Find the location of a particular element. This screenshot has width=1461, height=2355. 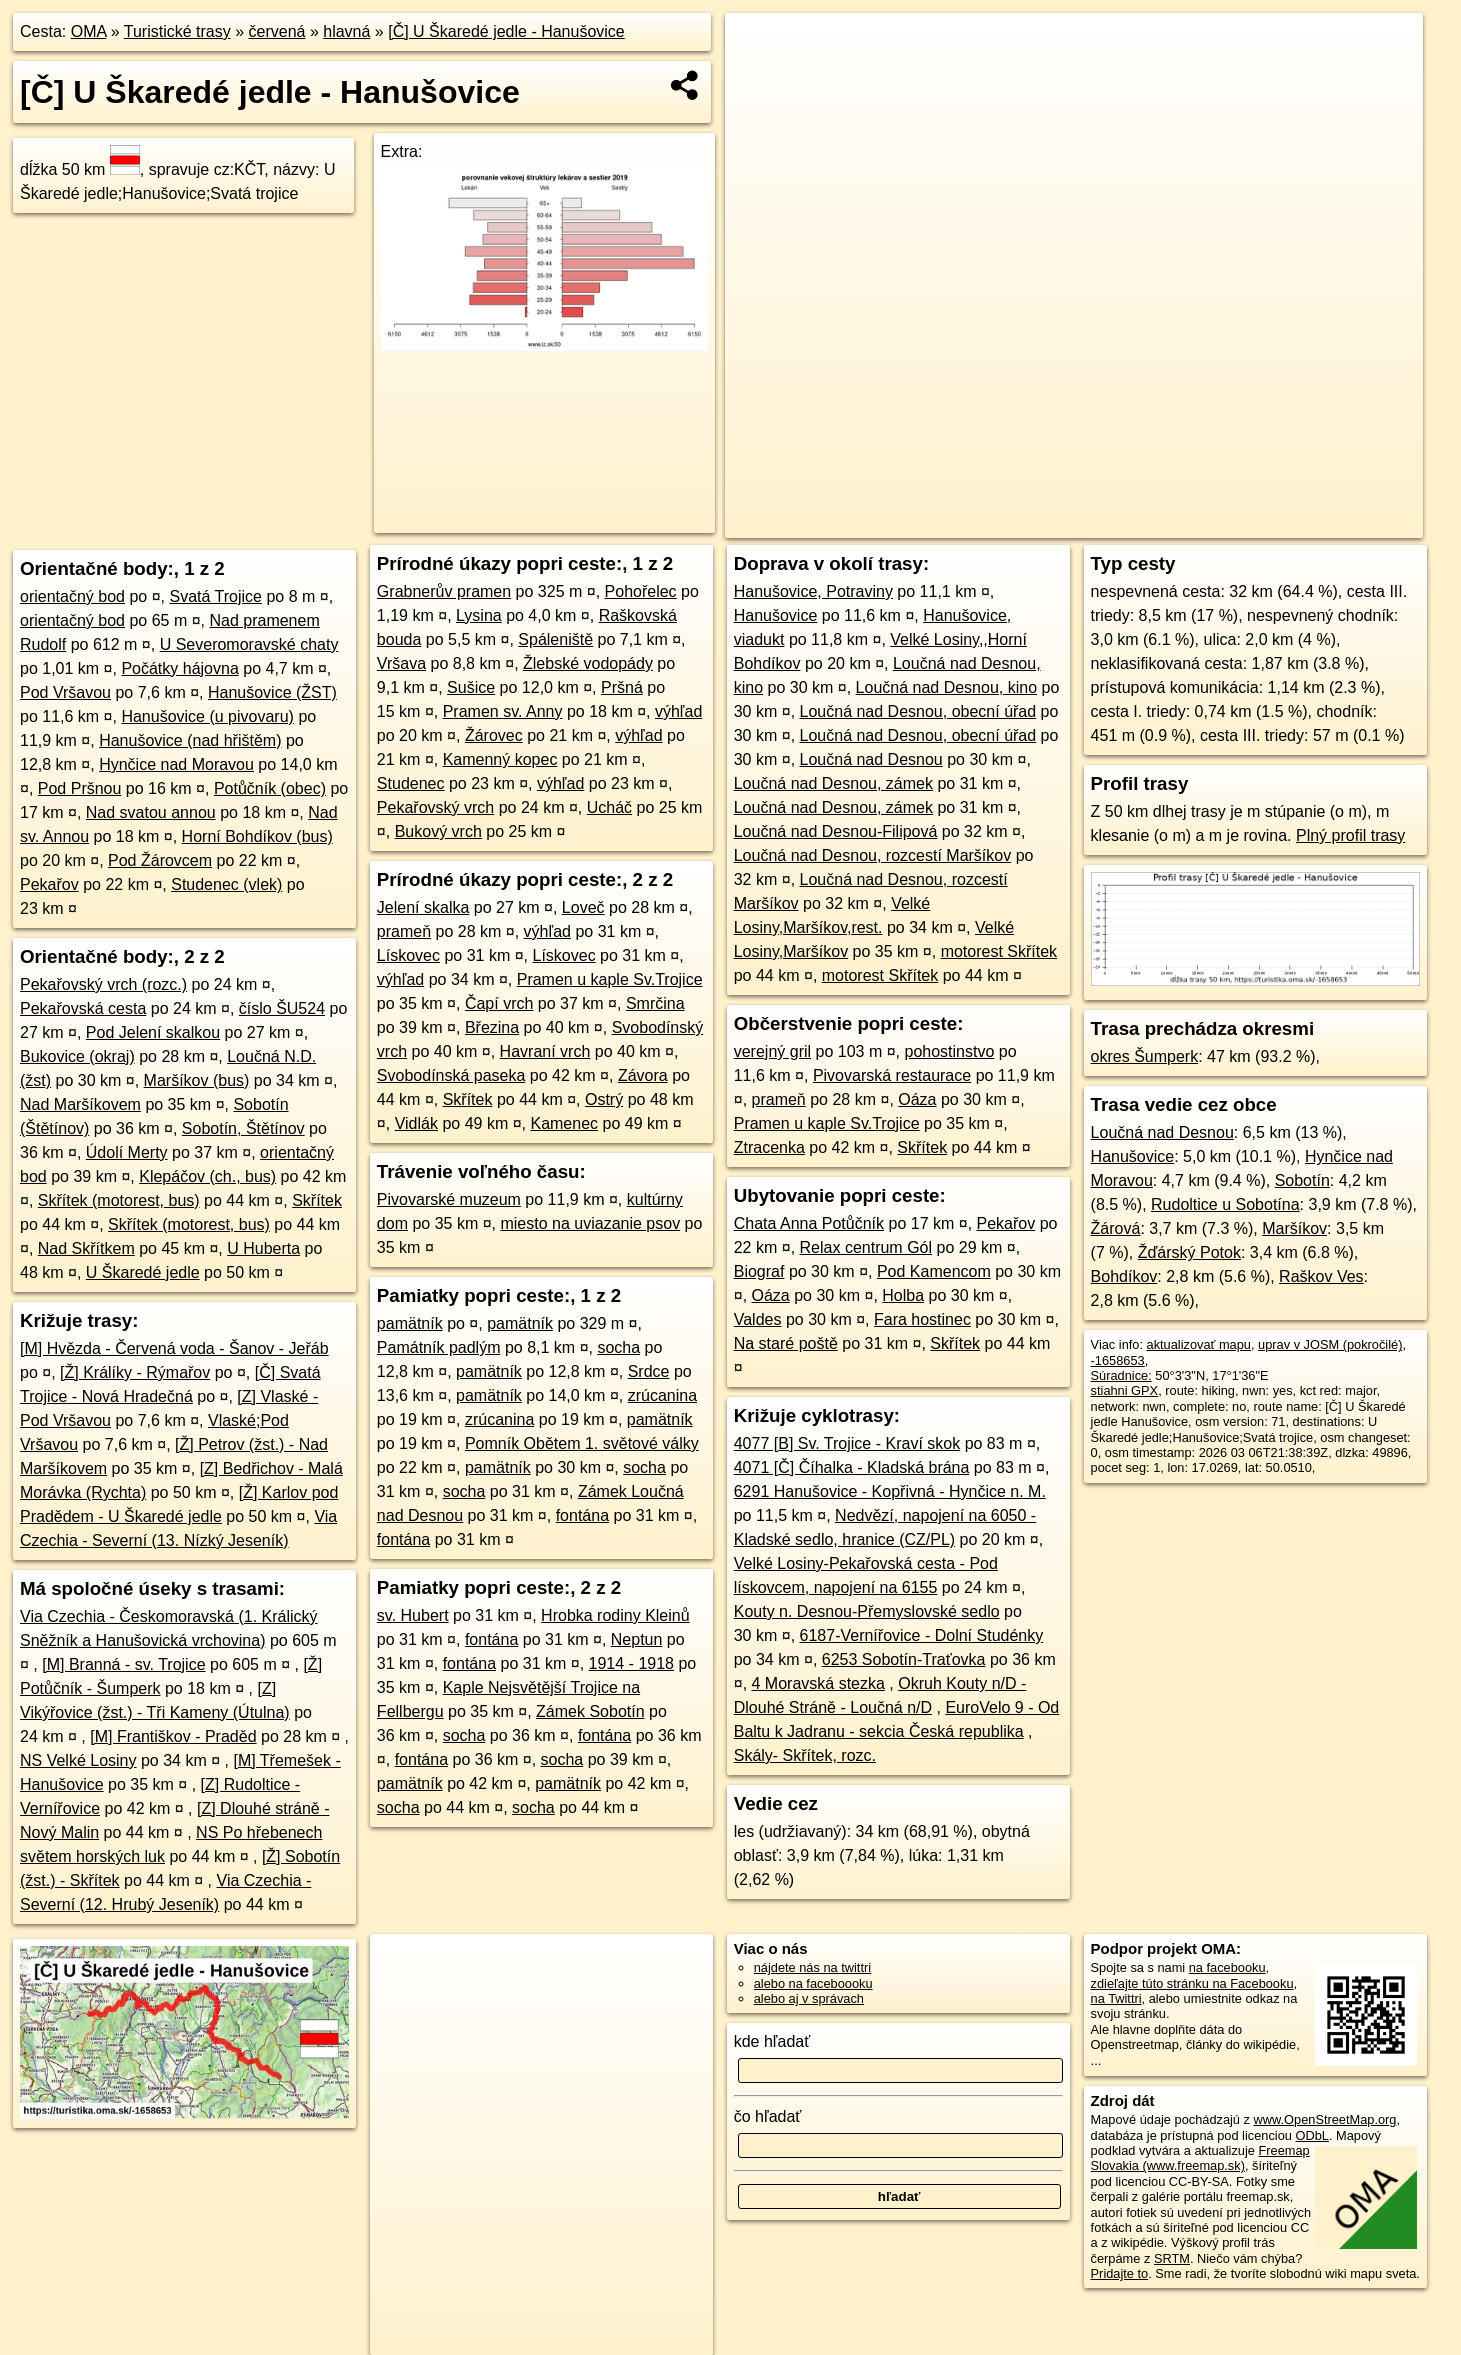

[Ž] Králíky - Rýmařov is located at coordinates (135, 1372).